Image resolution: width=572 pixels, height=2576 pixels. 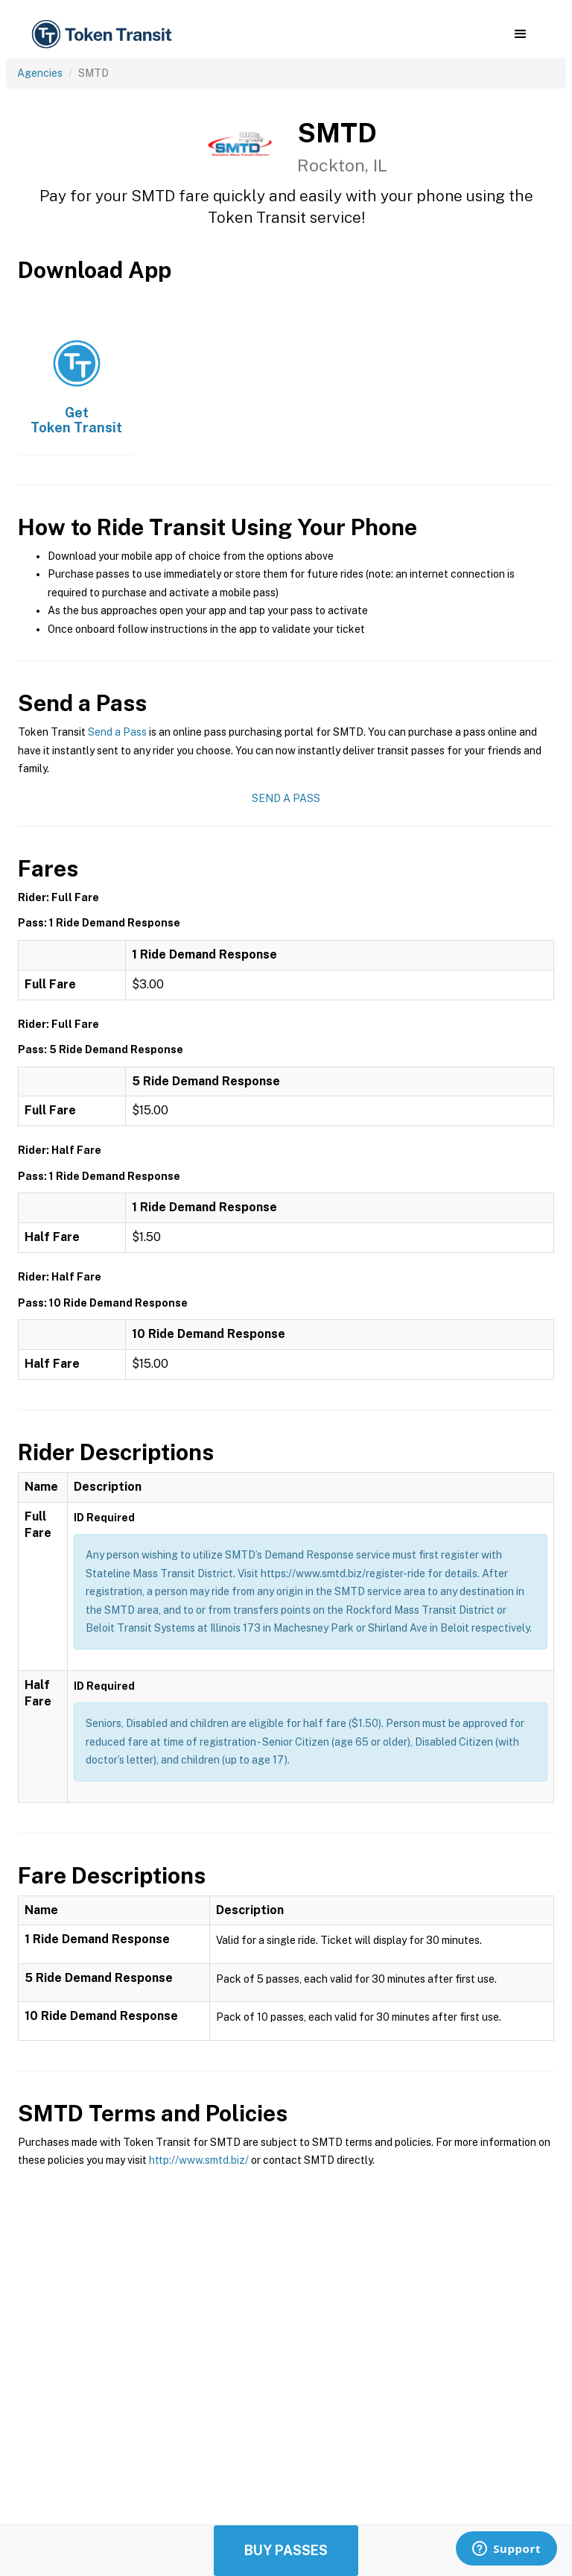 What do you see at coordinates (117, 732) in the screenshot?
I see `Send a Pass` at bounding box center [117, 732].